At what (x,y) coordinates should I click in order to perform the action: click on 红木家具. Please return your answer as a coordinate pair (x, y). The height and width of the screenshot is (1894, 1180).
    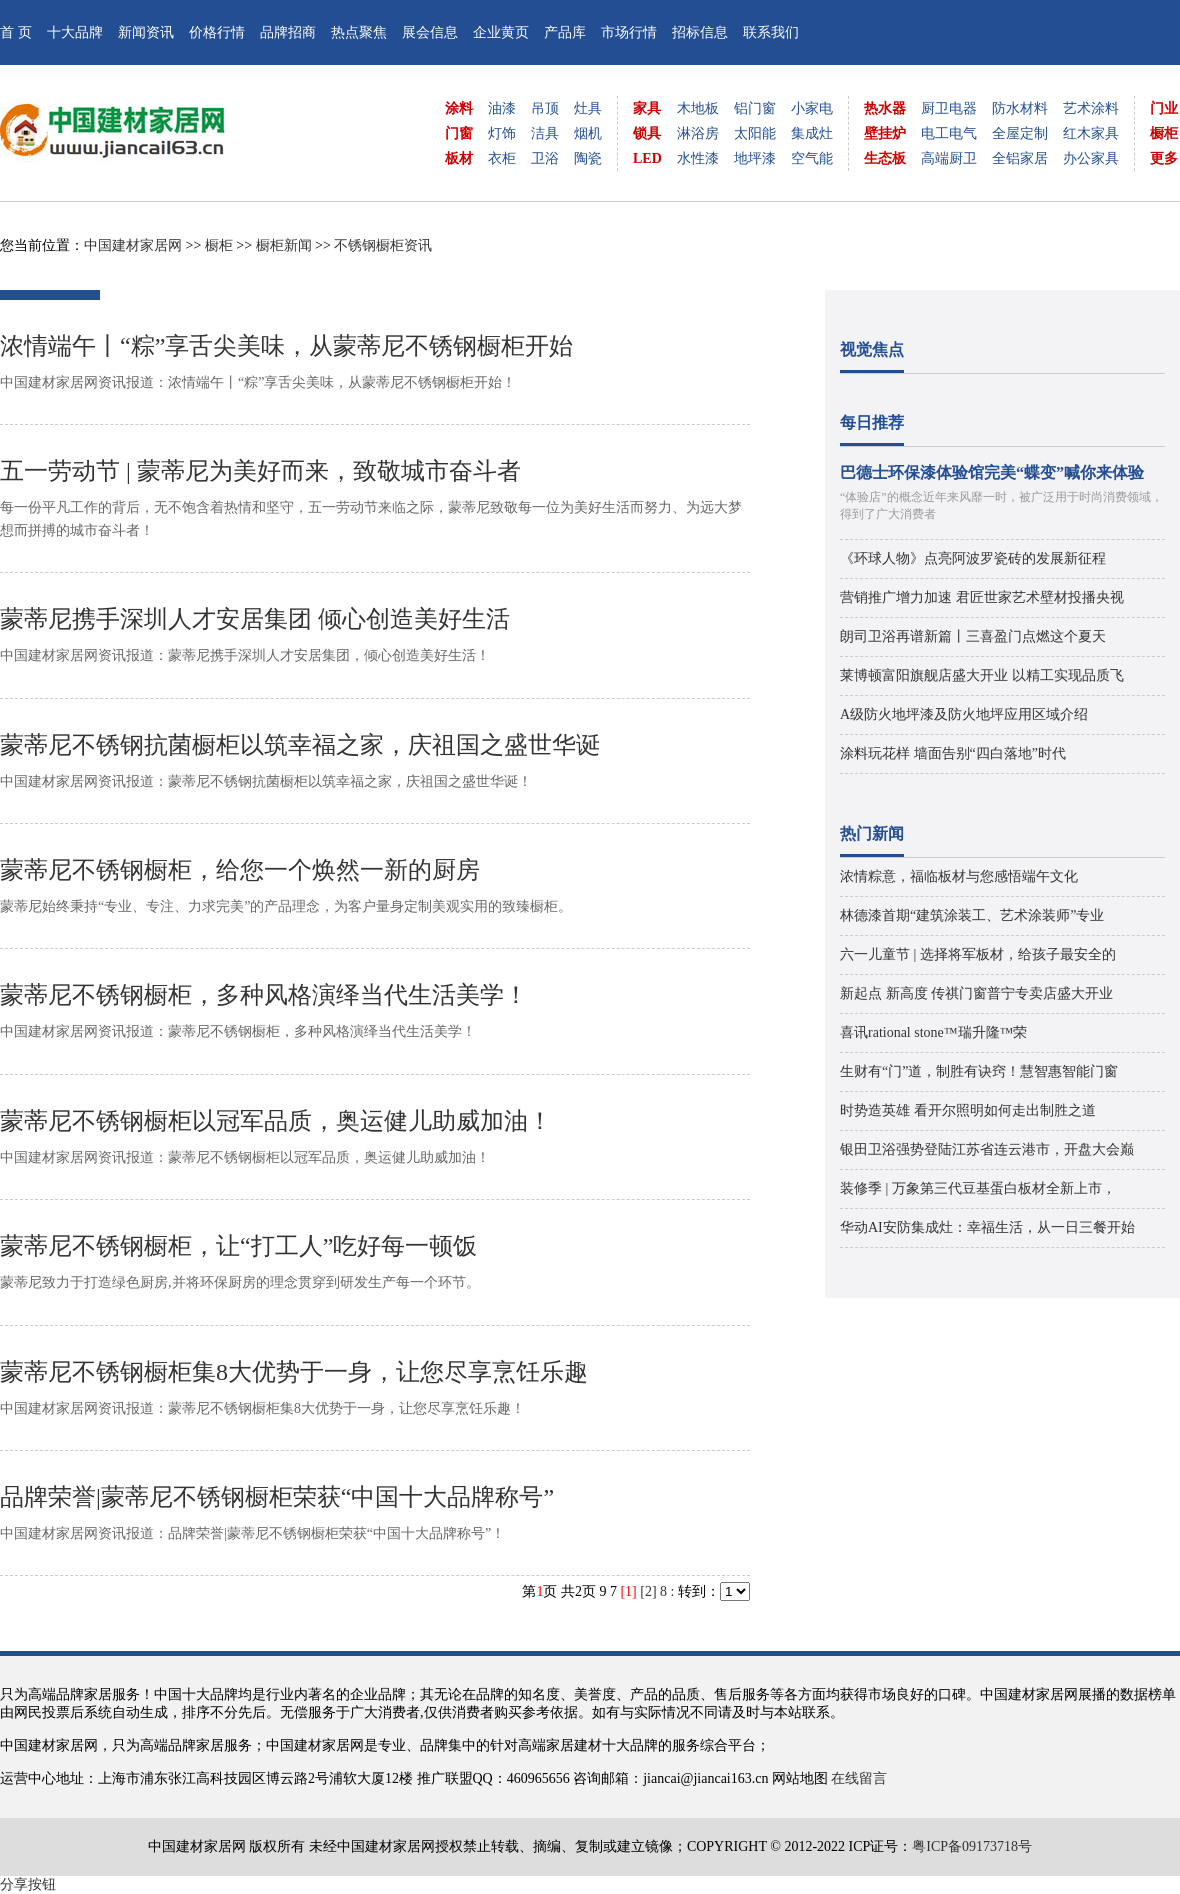
    Looking at the image, I should click on (1091, 133).